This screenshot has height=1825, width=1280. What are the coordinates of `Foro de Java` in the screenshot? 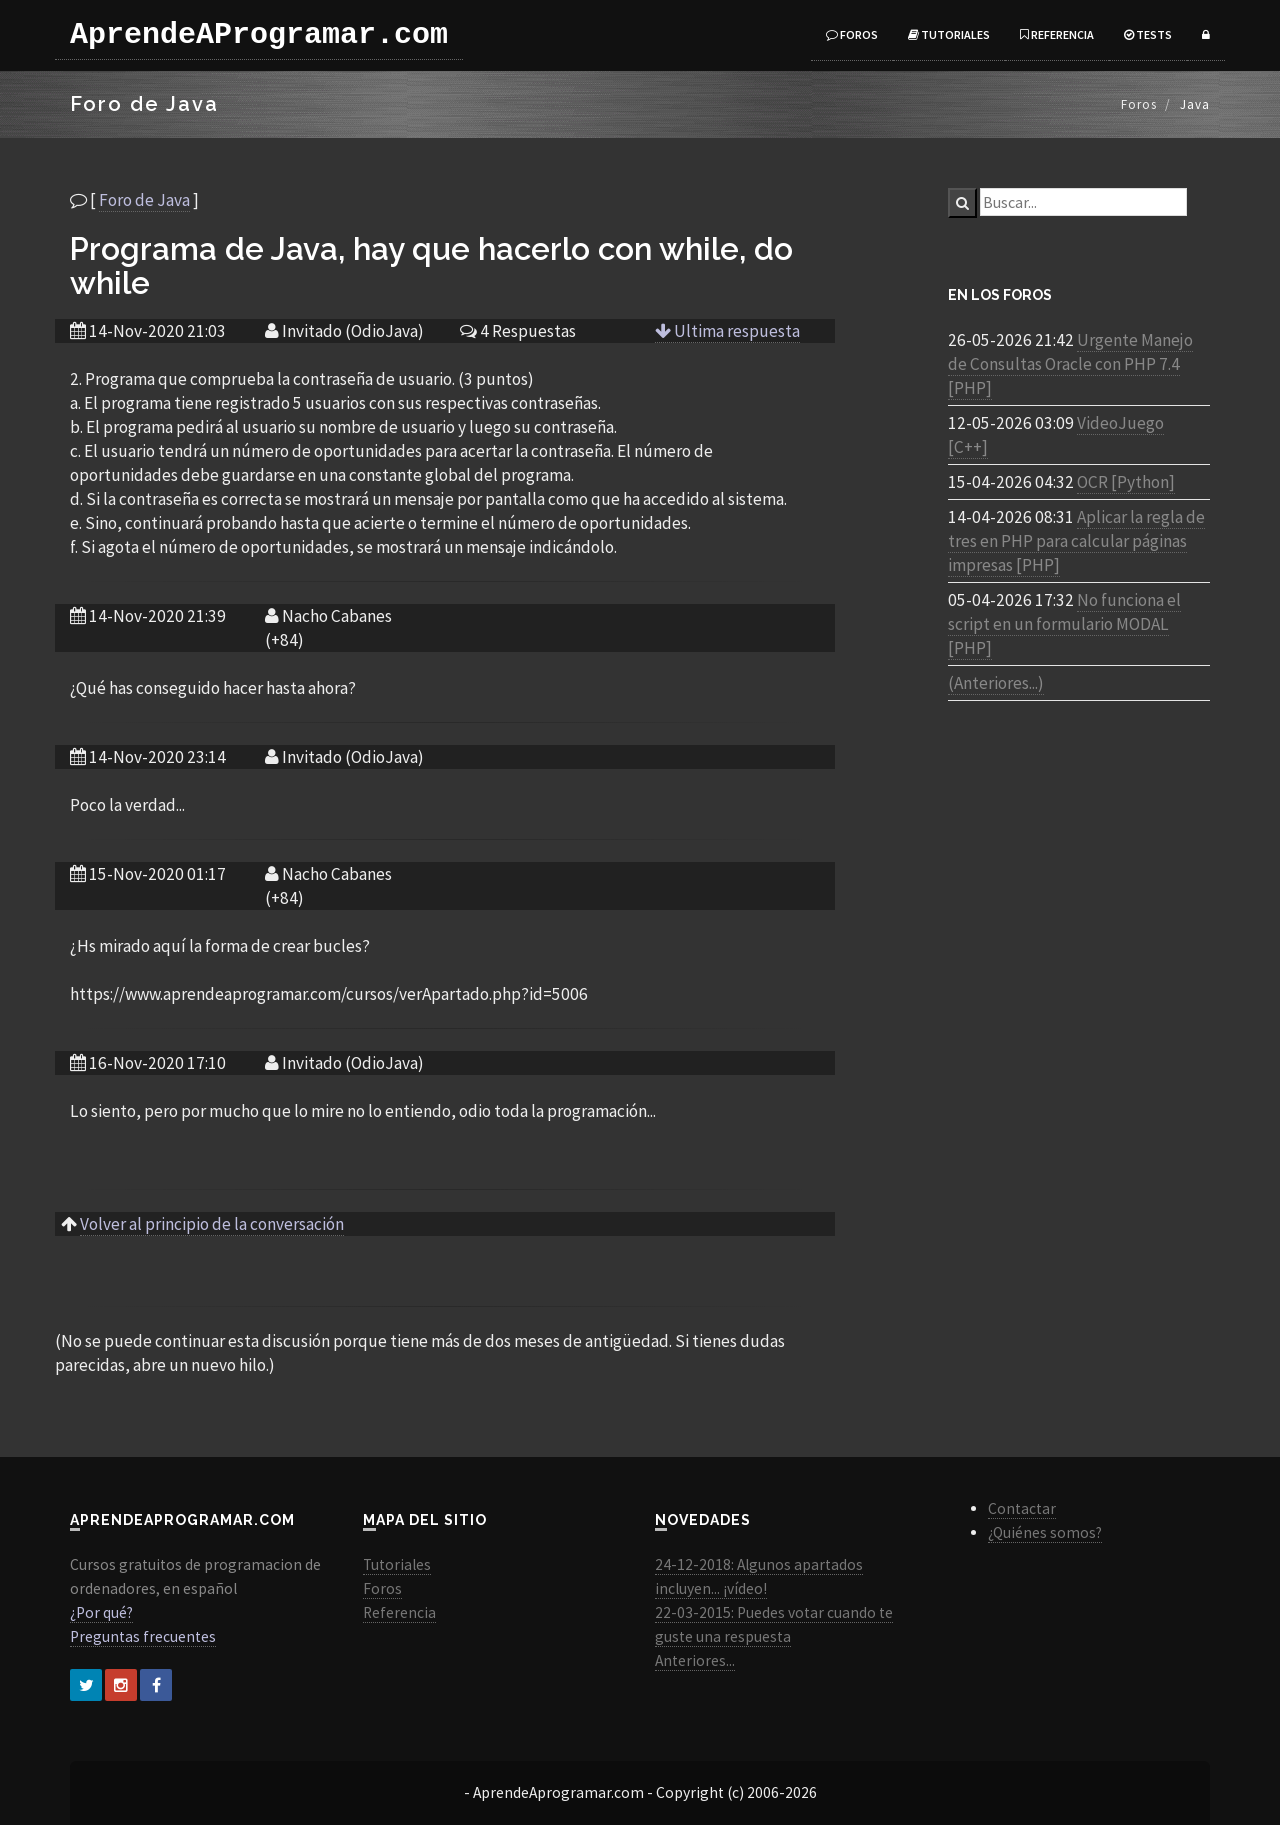 It's located at (144, 200).